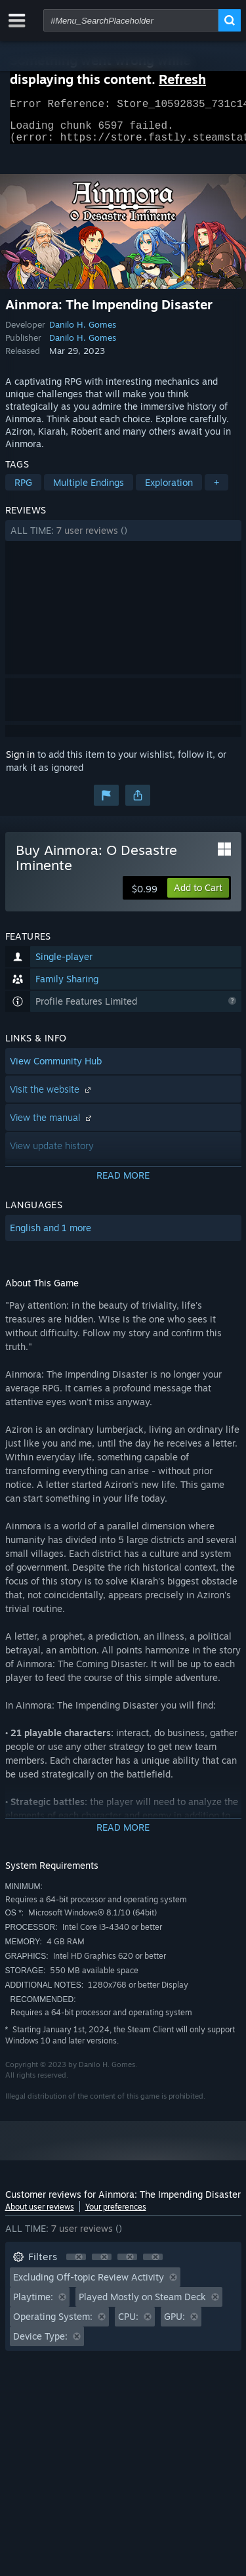  Describe the element at coordinates (123, 538) in the screenshot. I see `[button]` at that location.